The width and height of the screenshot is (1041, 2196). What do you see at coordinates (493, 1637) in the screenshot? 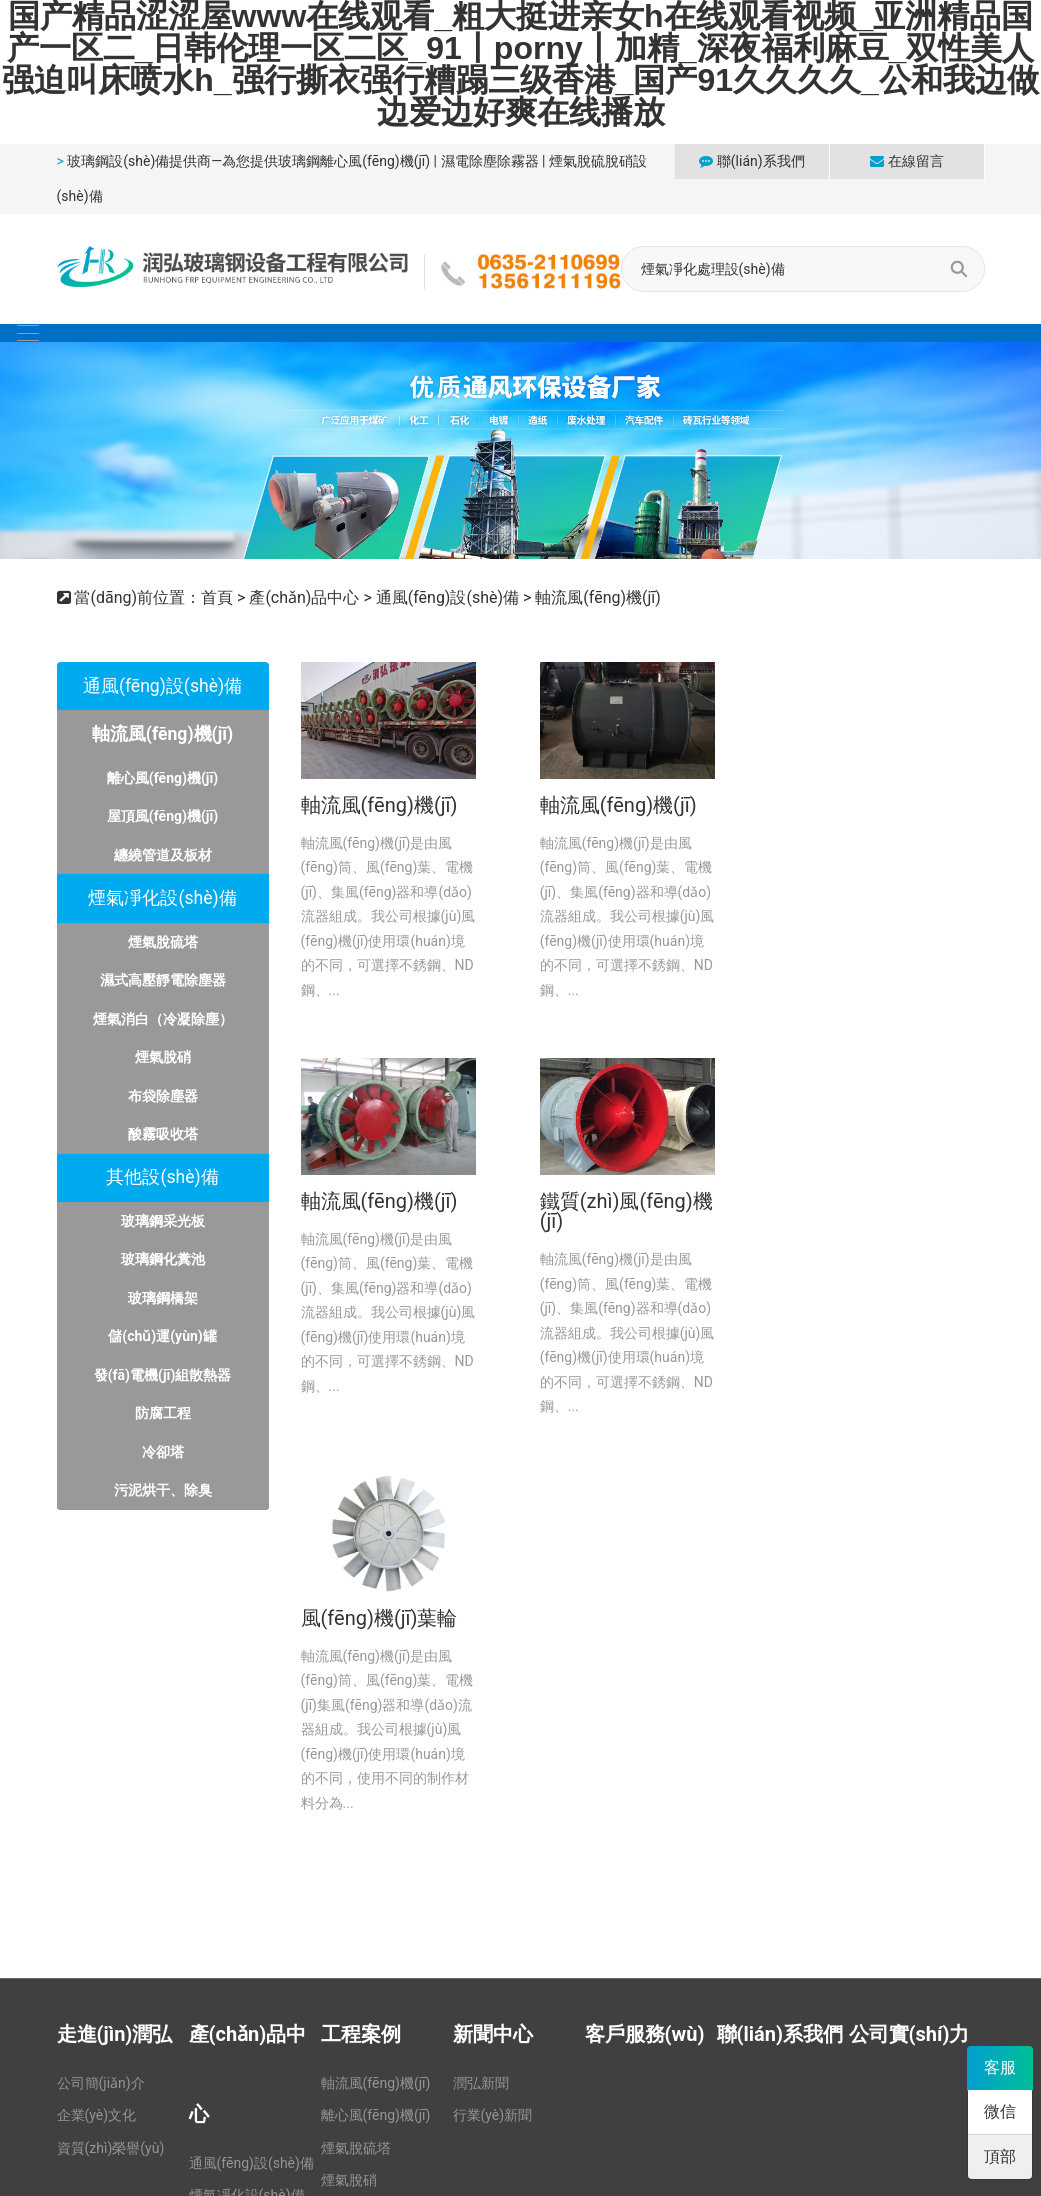
I see `新聞中心` at bounding box center [493, 1637].